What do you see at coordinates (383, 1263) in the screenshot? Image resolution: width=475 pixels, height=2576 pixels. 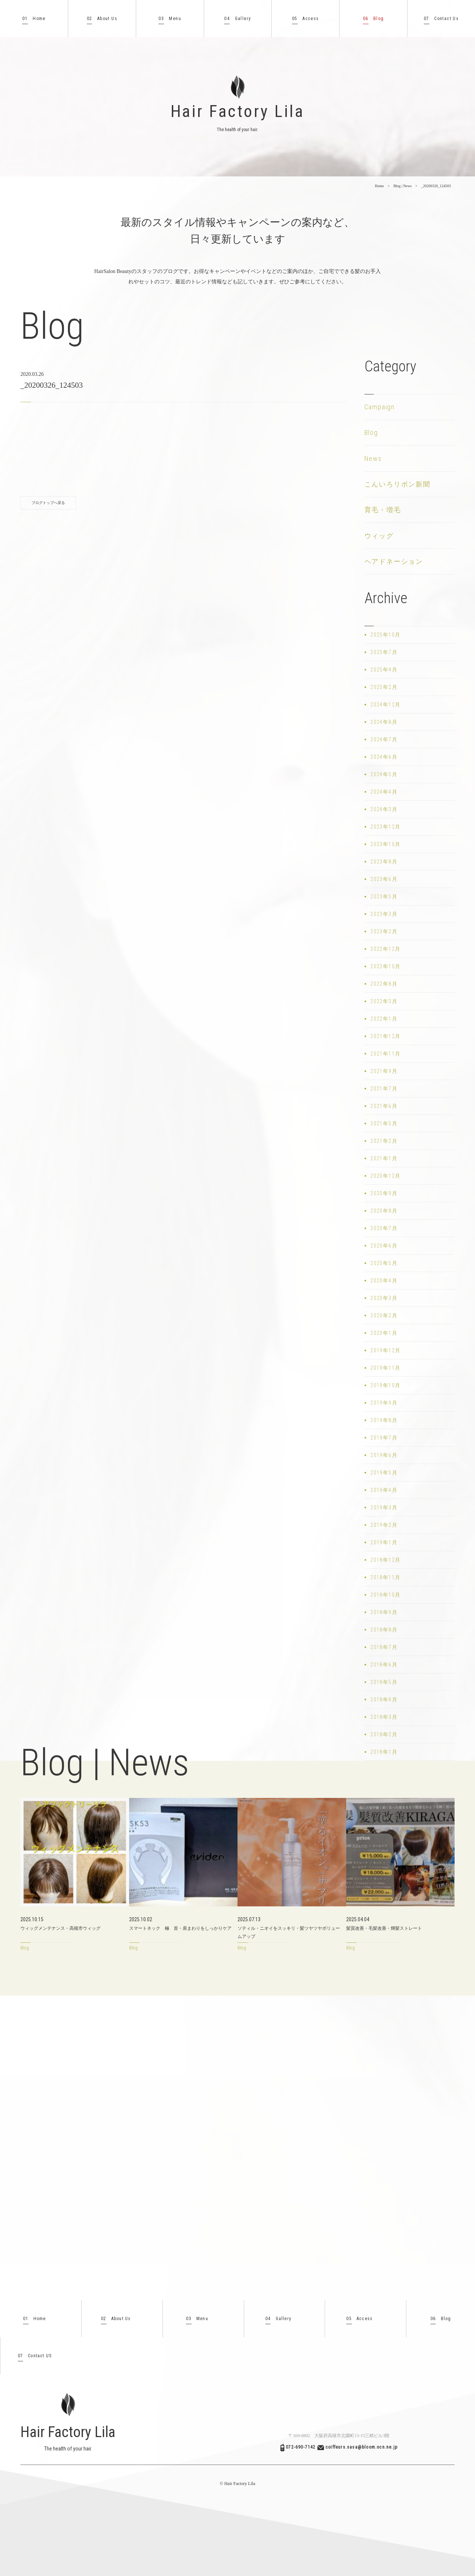 I see `2020年5月` at bounding box center [383, 1263].